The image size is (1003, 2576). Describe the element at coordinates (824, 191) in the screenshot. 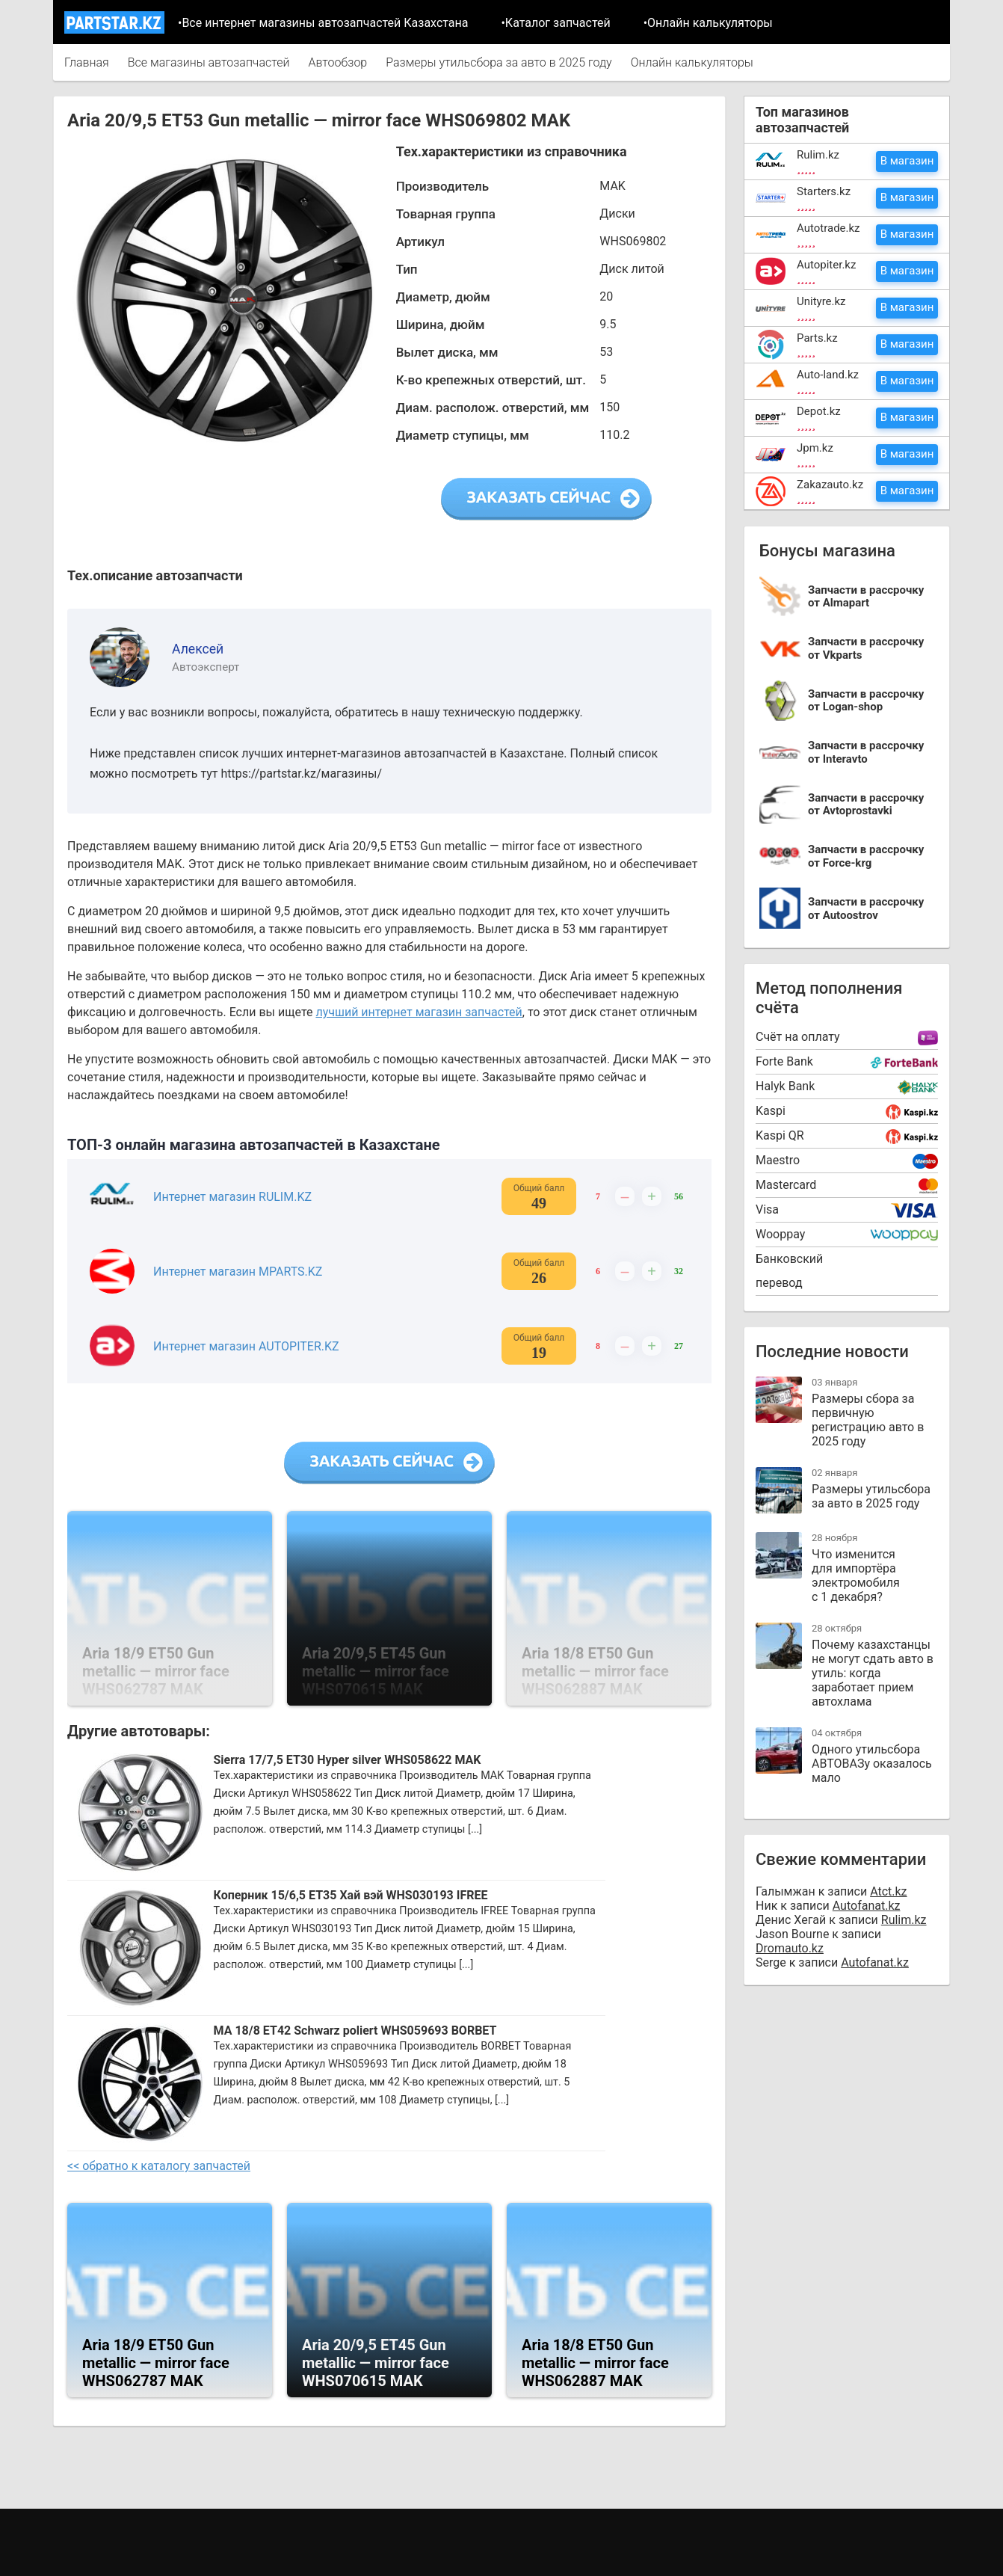

I see `Starters.kz` at that location.